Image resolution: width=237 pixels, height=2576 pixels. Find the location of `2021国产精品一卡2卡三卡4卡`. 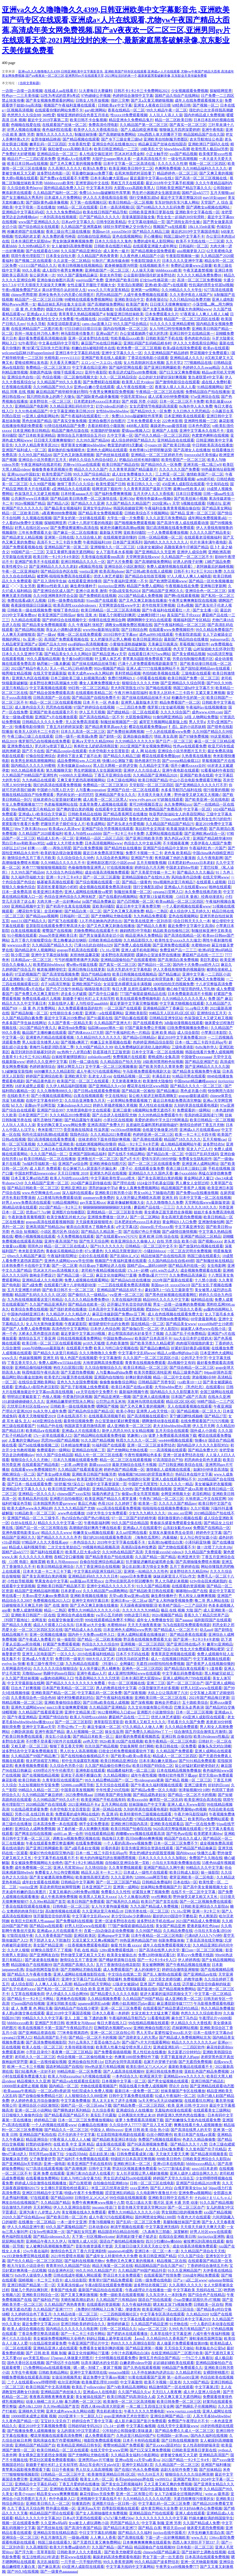

2021国产精品一卡2卡三卡4卡 is located at coordinates (185, 2460).